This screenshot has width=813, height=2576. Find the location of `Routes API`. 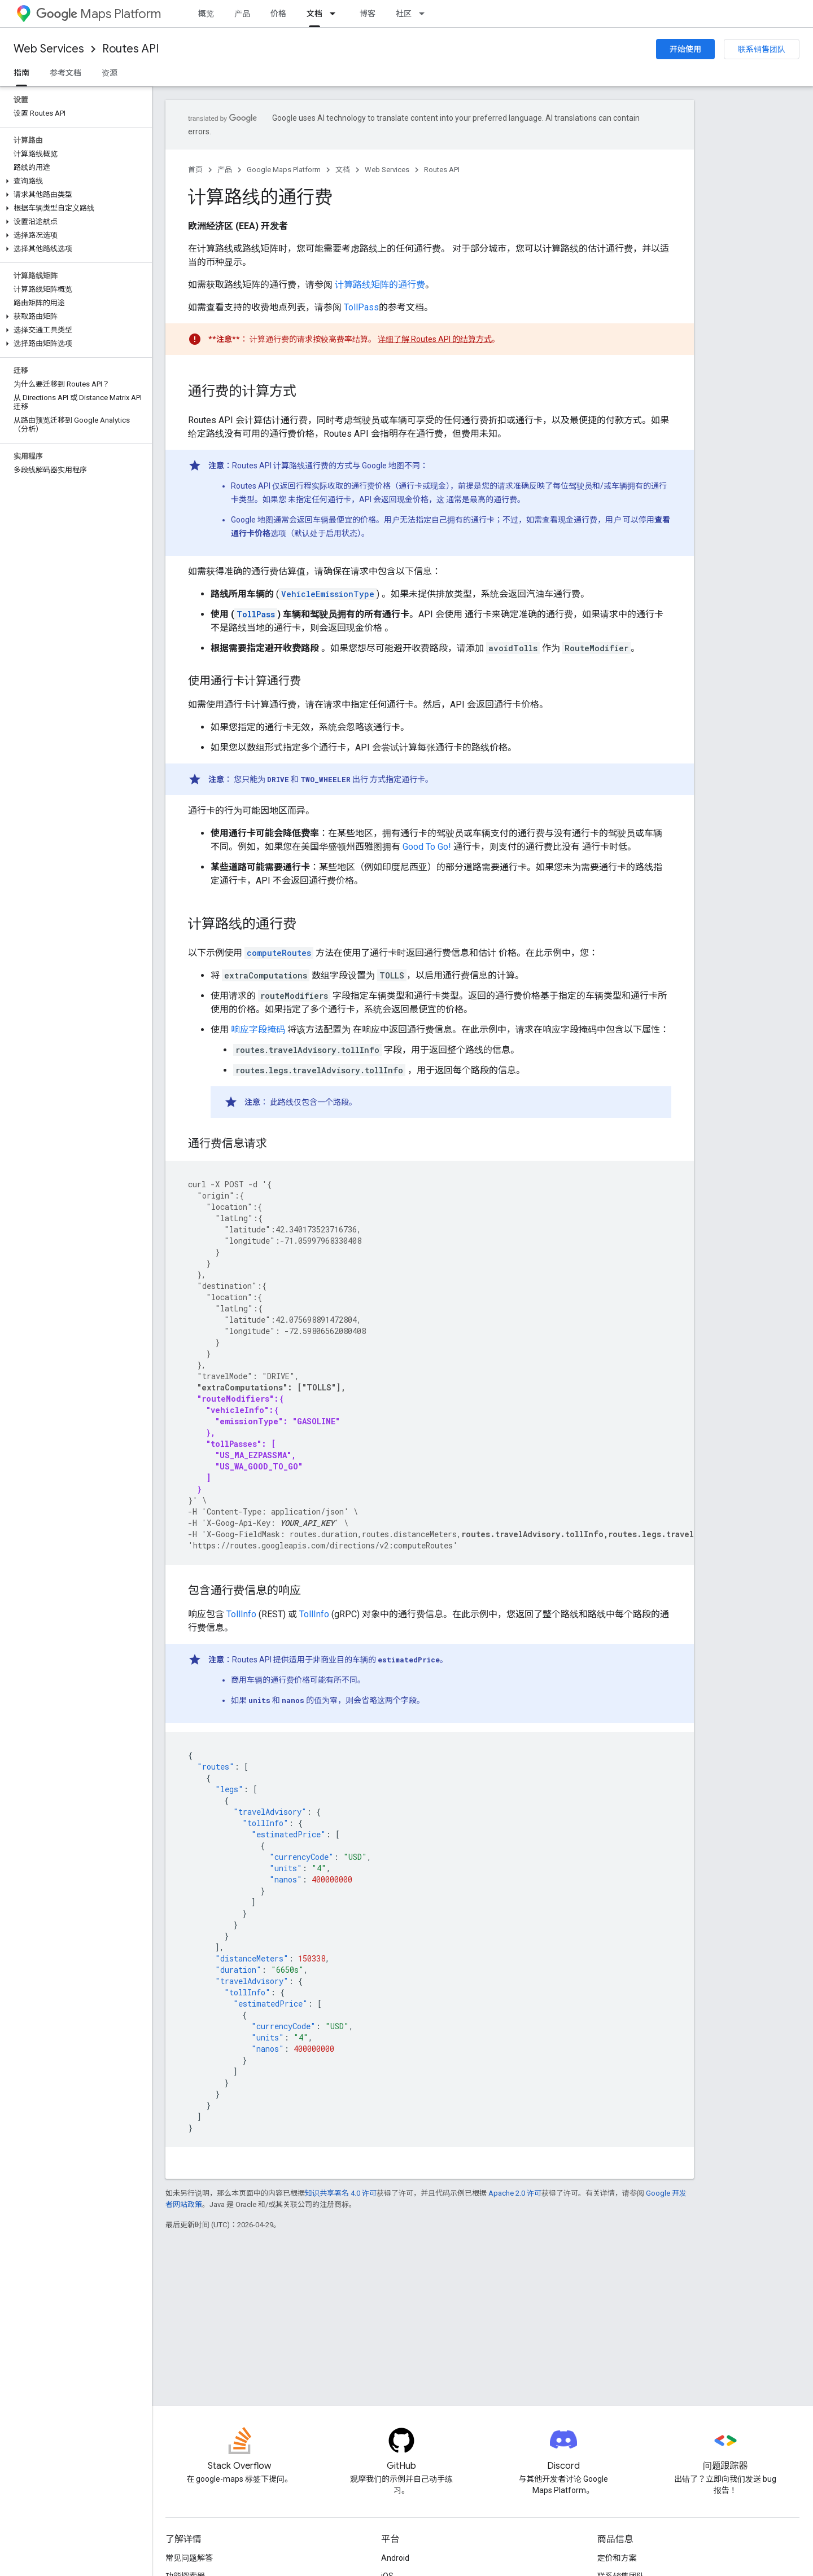

Routes API is located at coordinates (130, 49).